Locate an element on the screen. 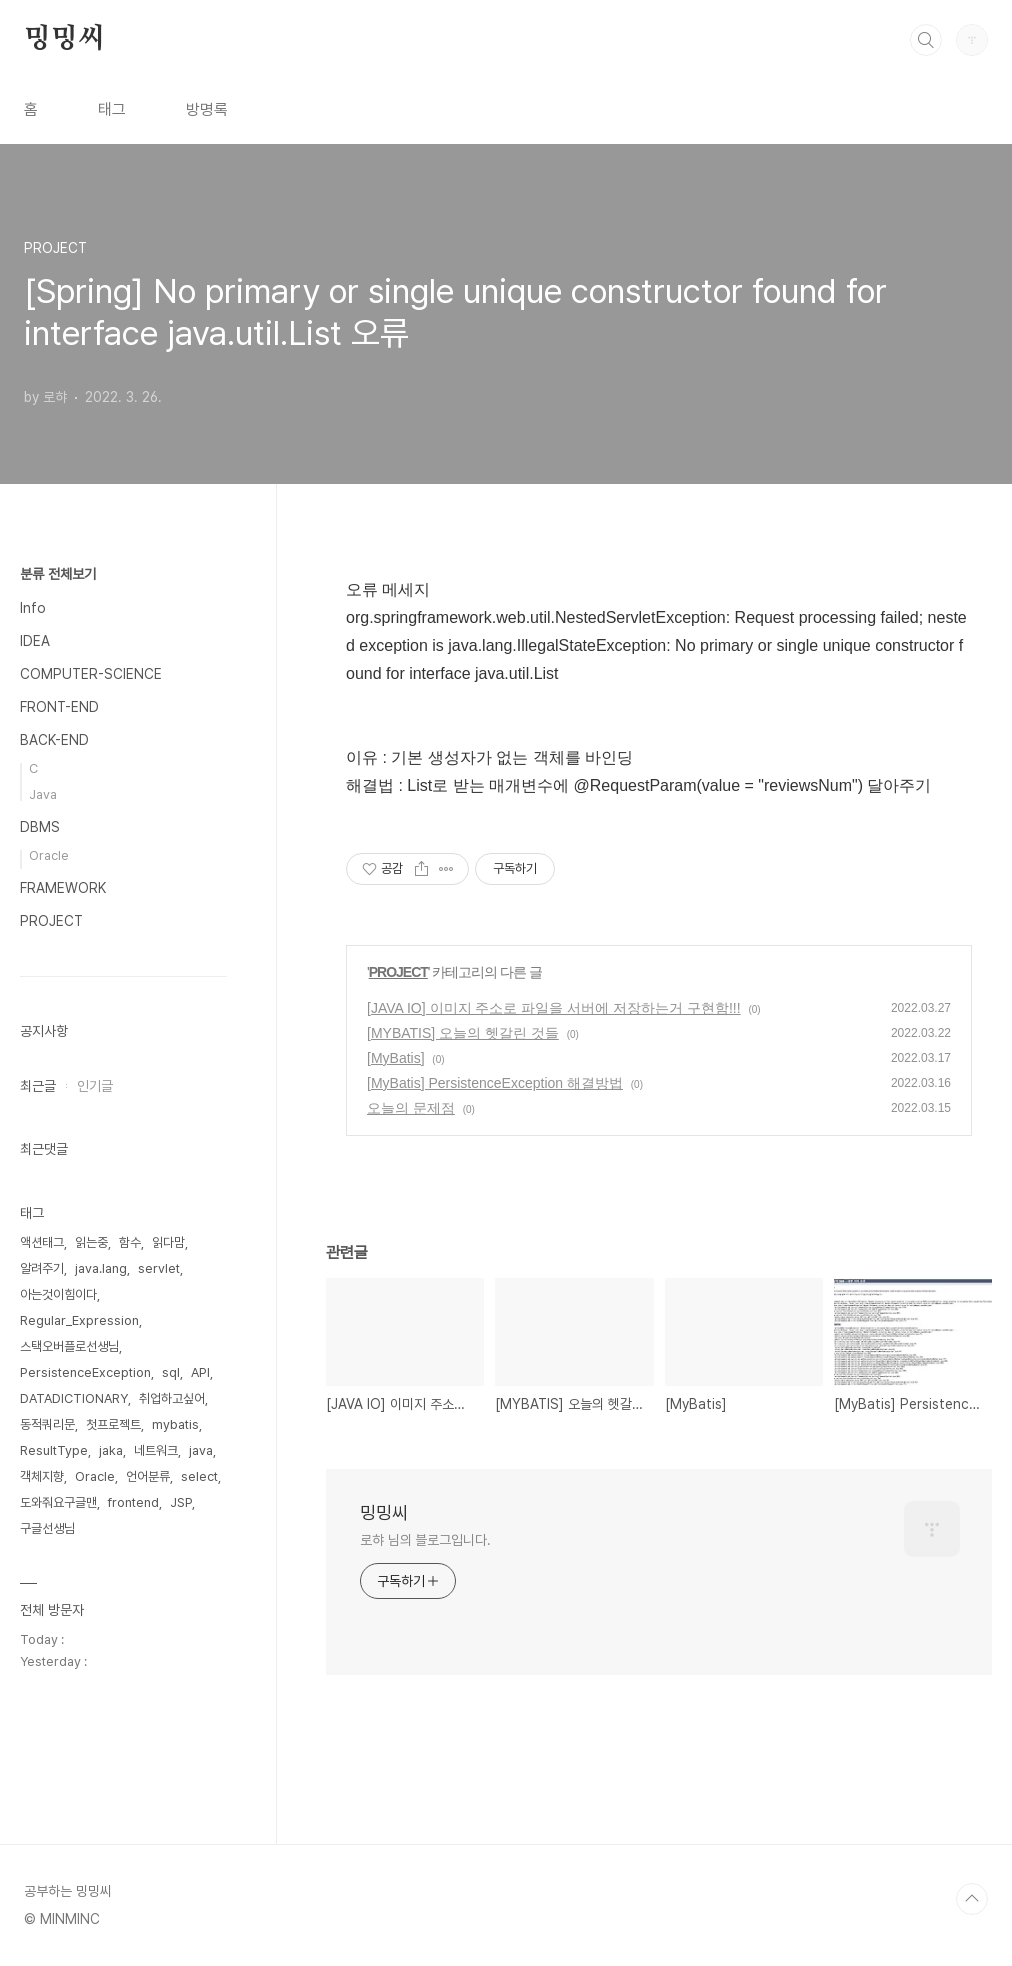  오늘의 문제점 is located at coordinates (411, 1108).